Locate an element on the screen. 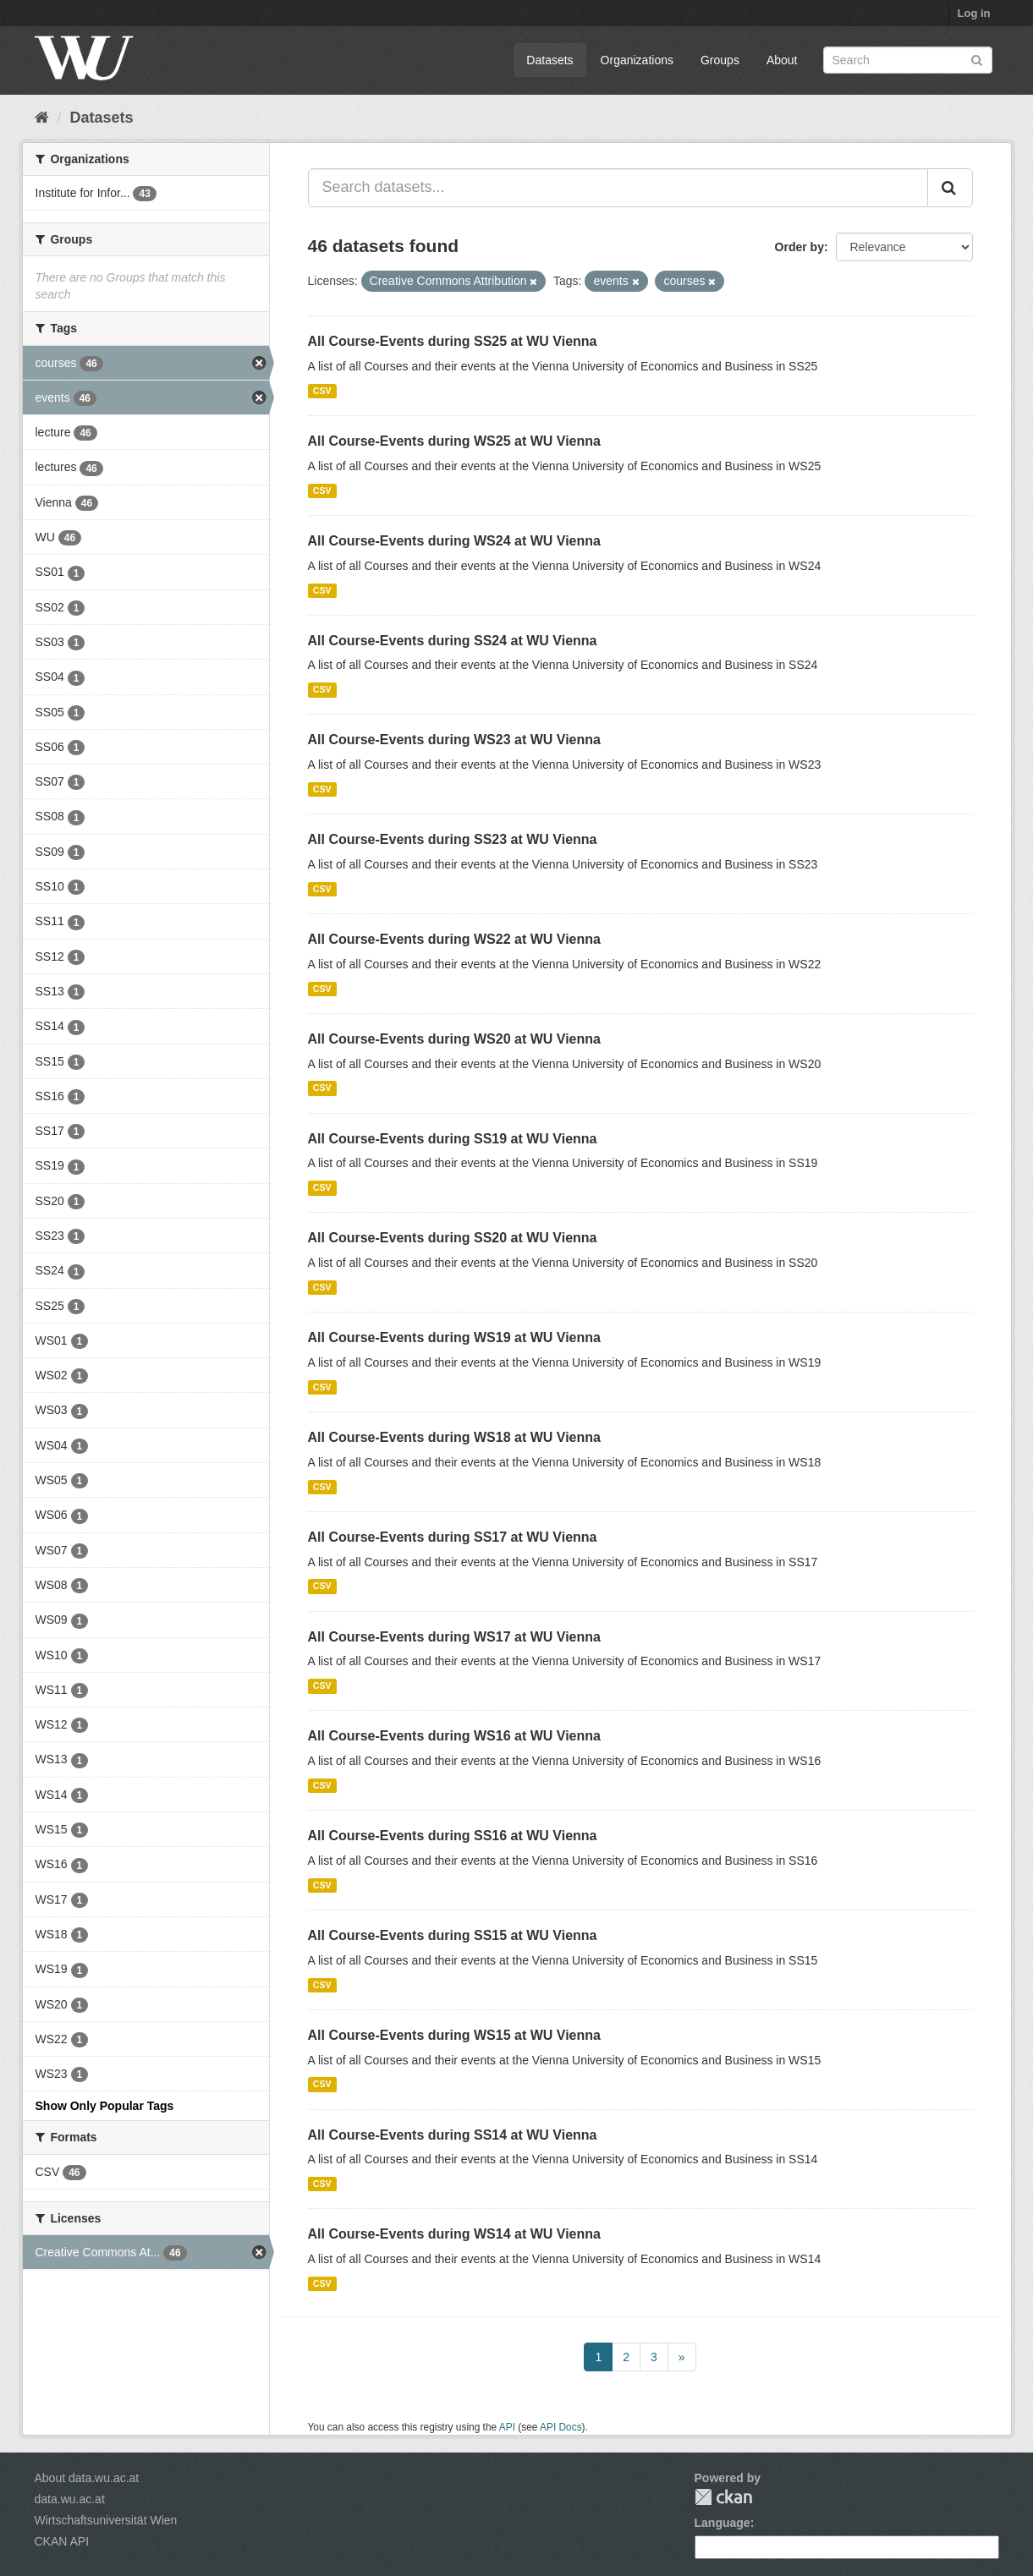 Image resolution: width=1033 pixels, height=2576 pixels. Groups is located at coordinates (720, 60).